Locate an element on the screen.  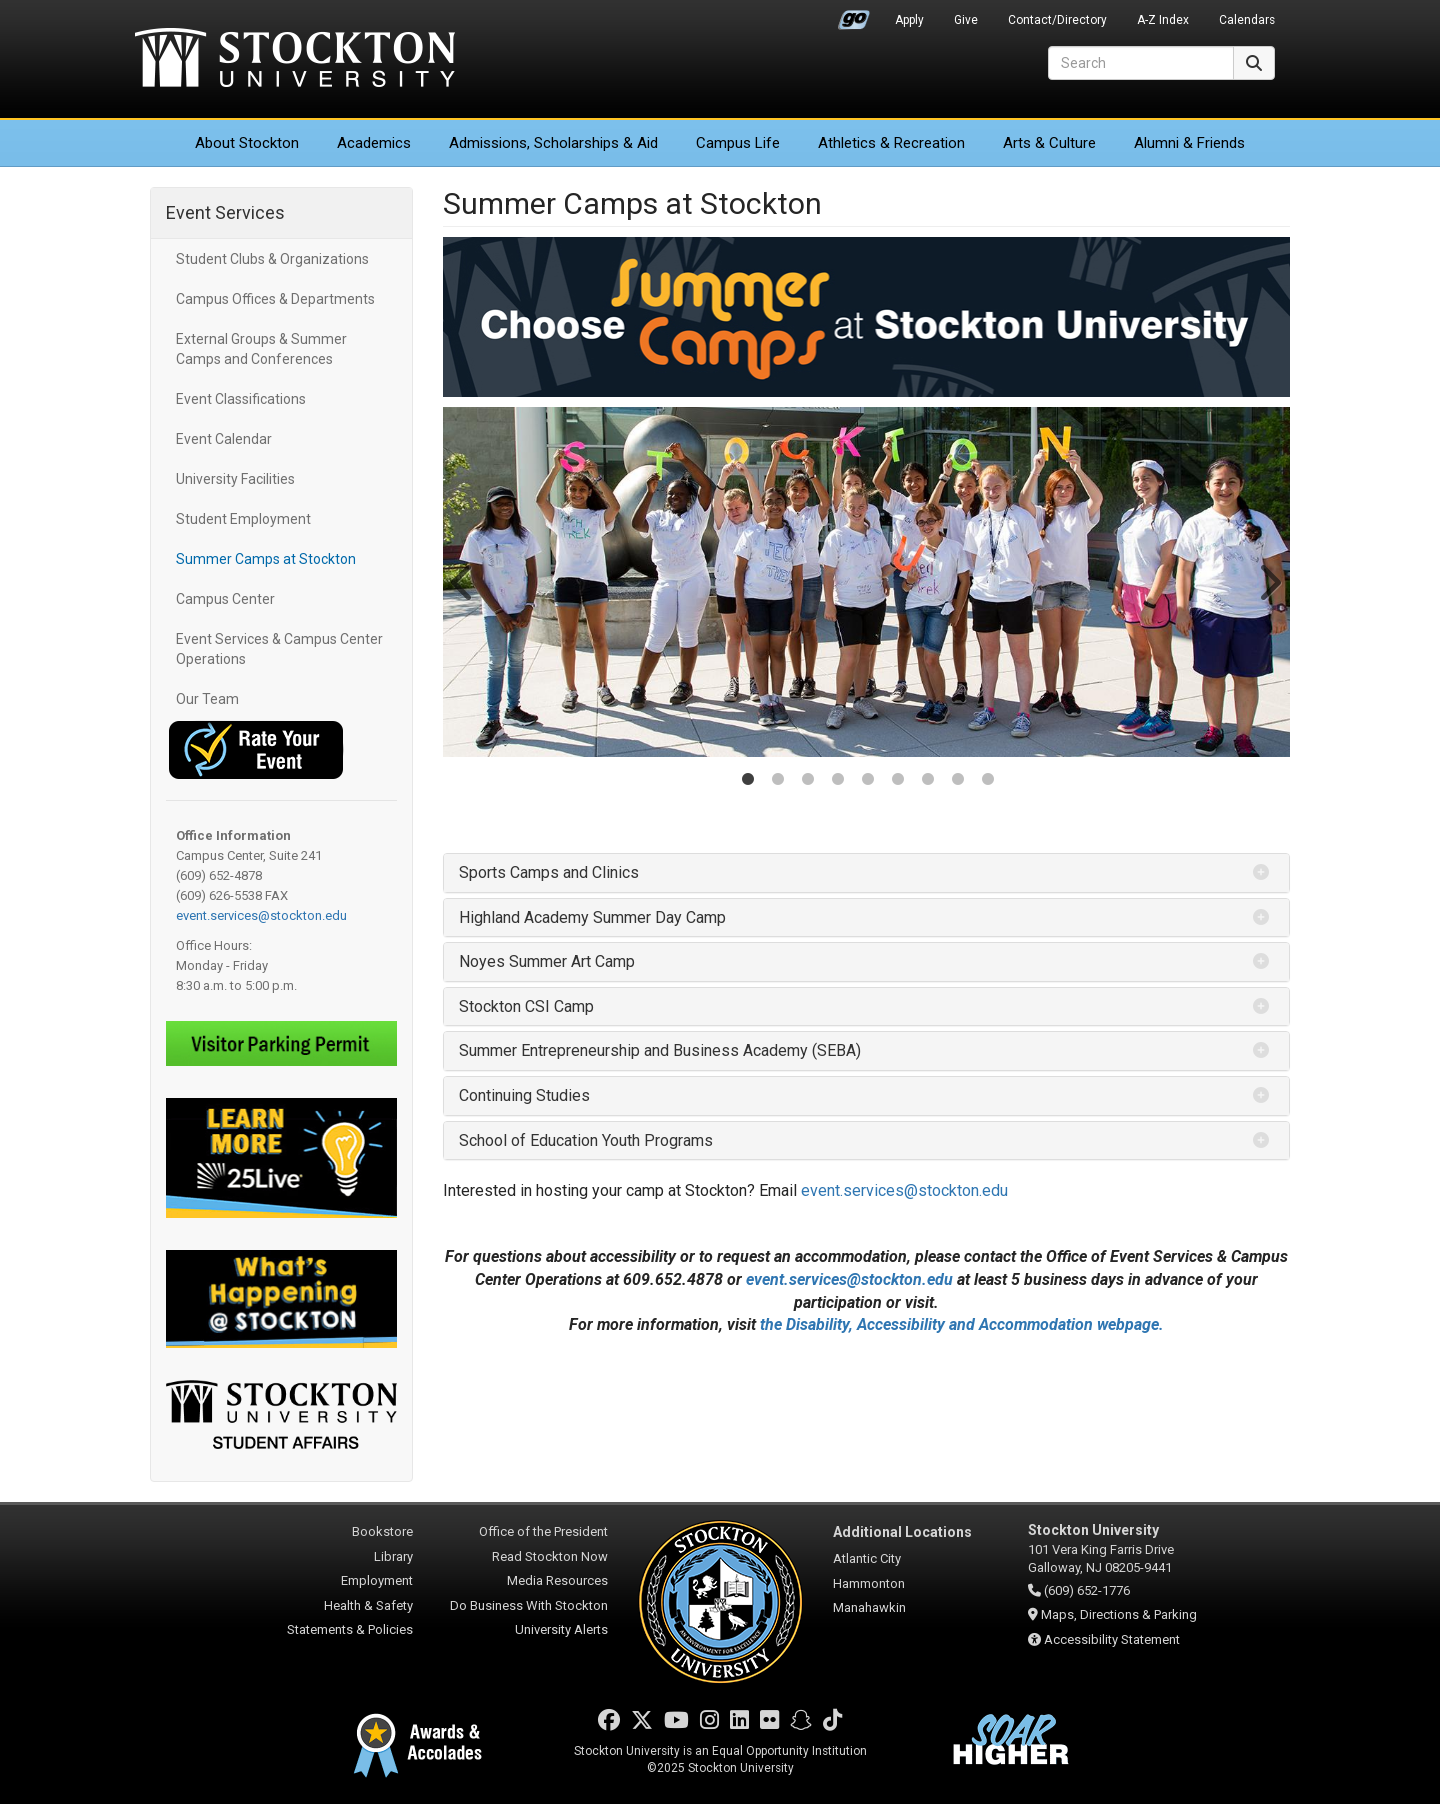
Give is located at coordinates (966, 20).